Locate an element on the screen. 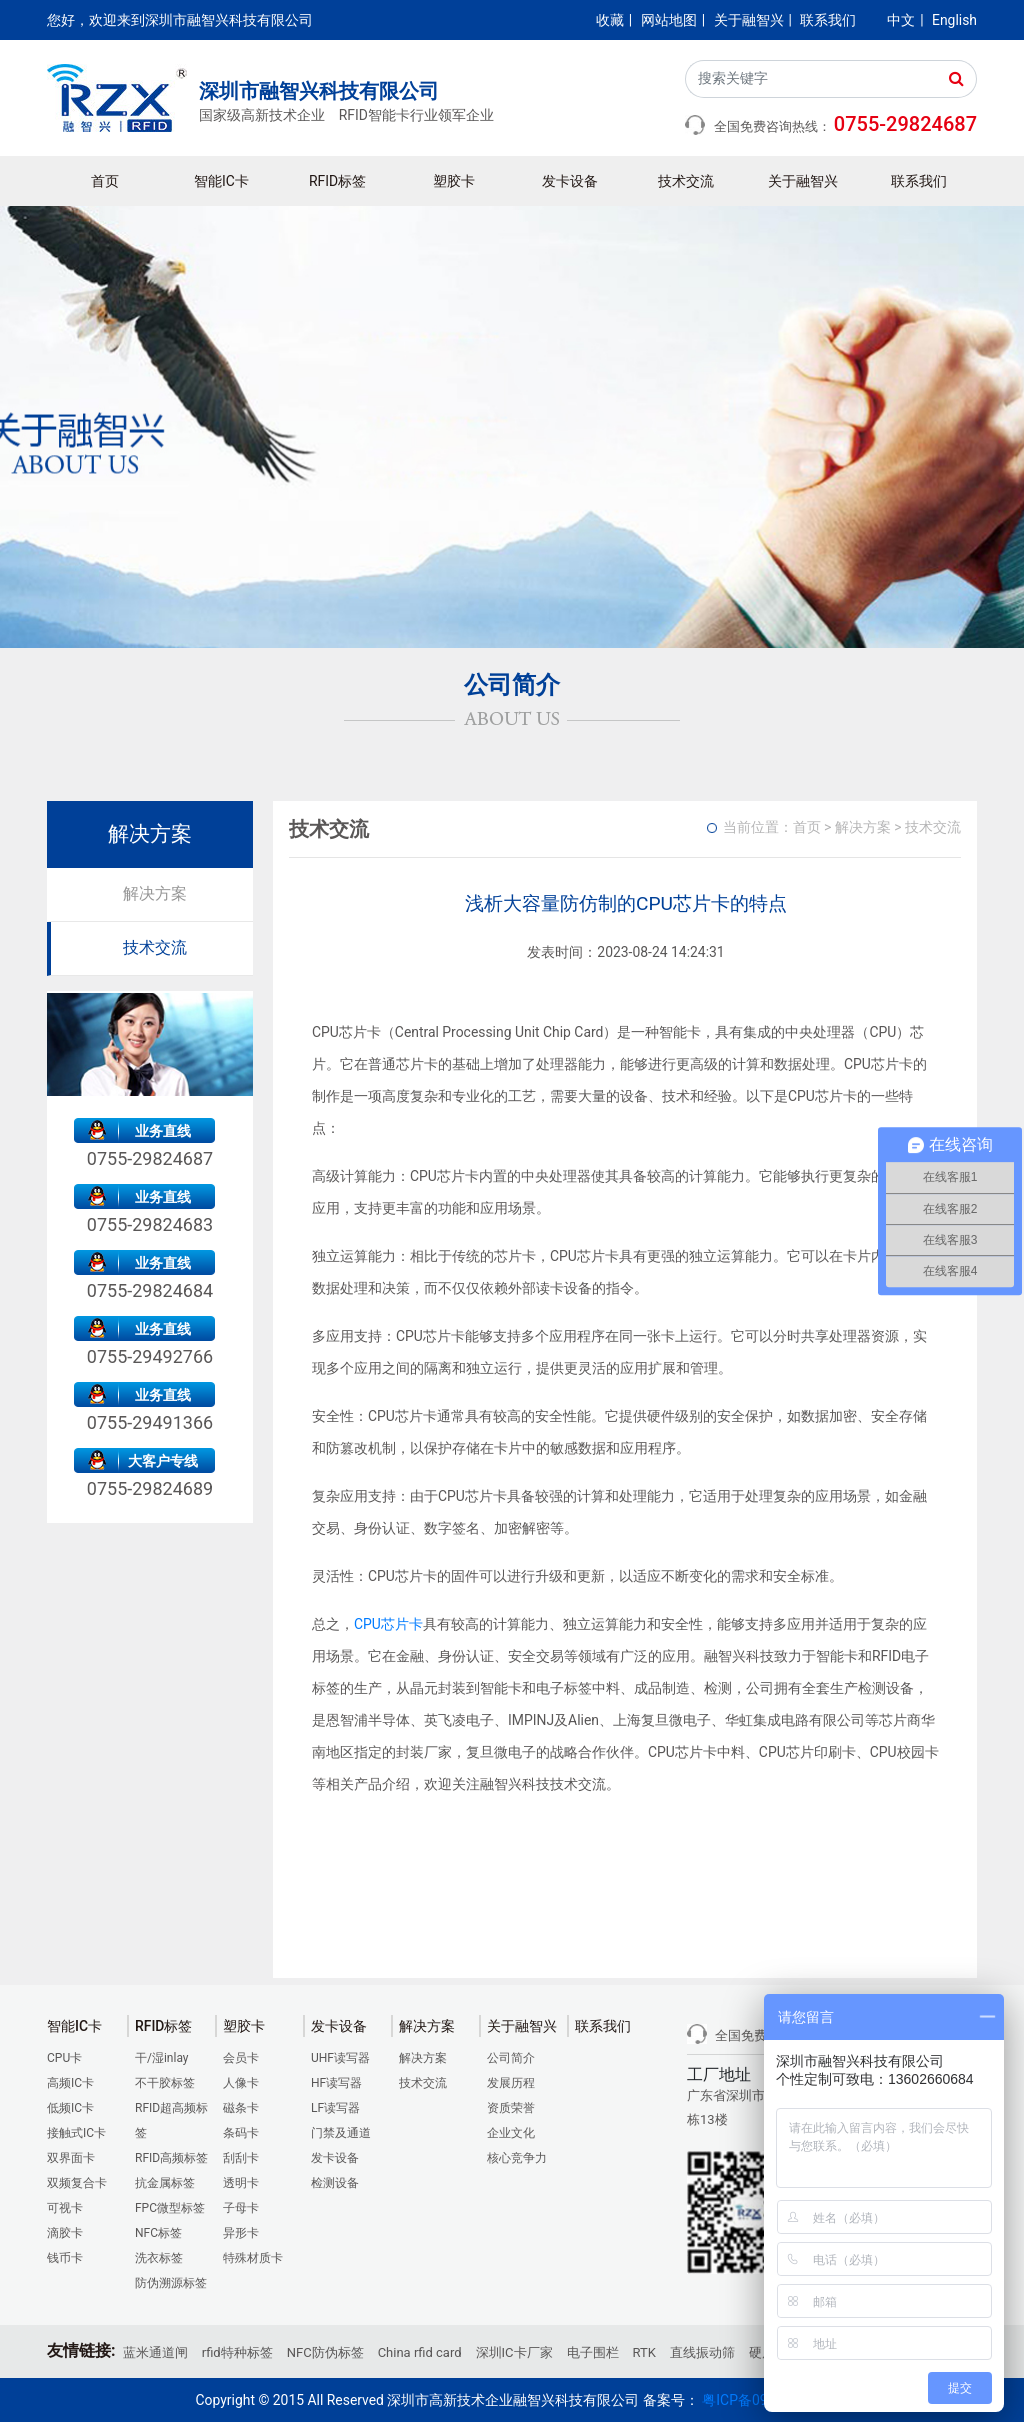  联系我们 is located at coordinates (828, 20).